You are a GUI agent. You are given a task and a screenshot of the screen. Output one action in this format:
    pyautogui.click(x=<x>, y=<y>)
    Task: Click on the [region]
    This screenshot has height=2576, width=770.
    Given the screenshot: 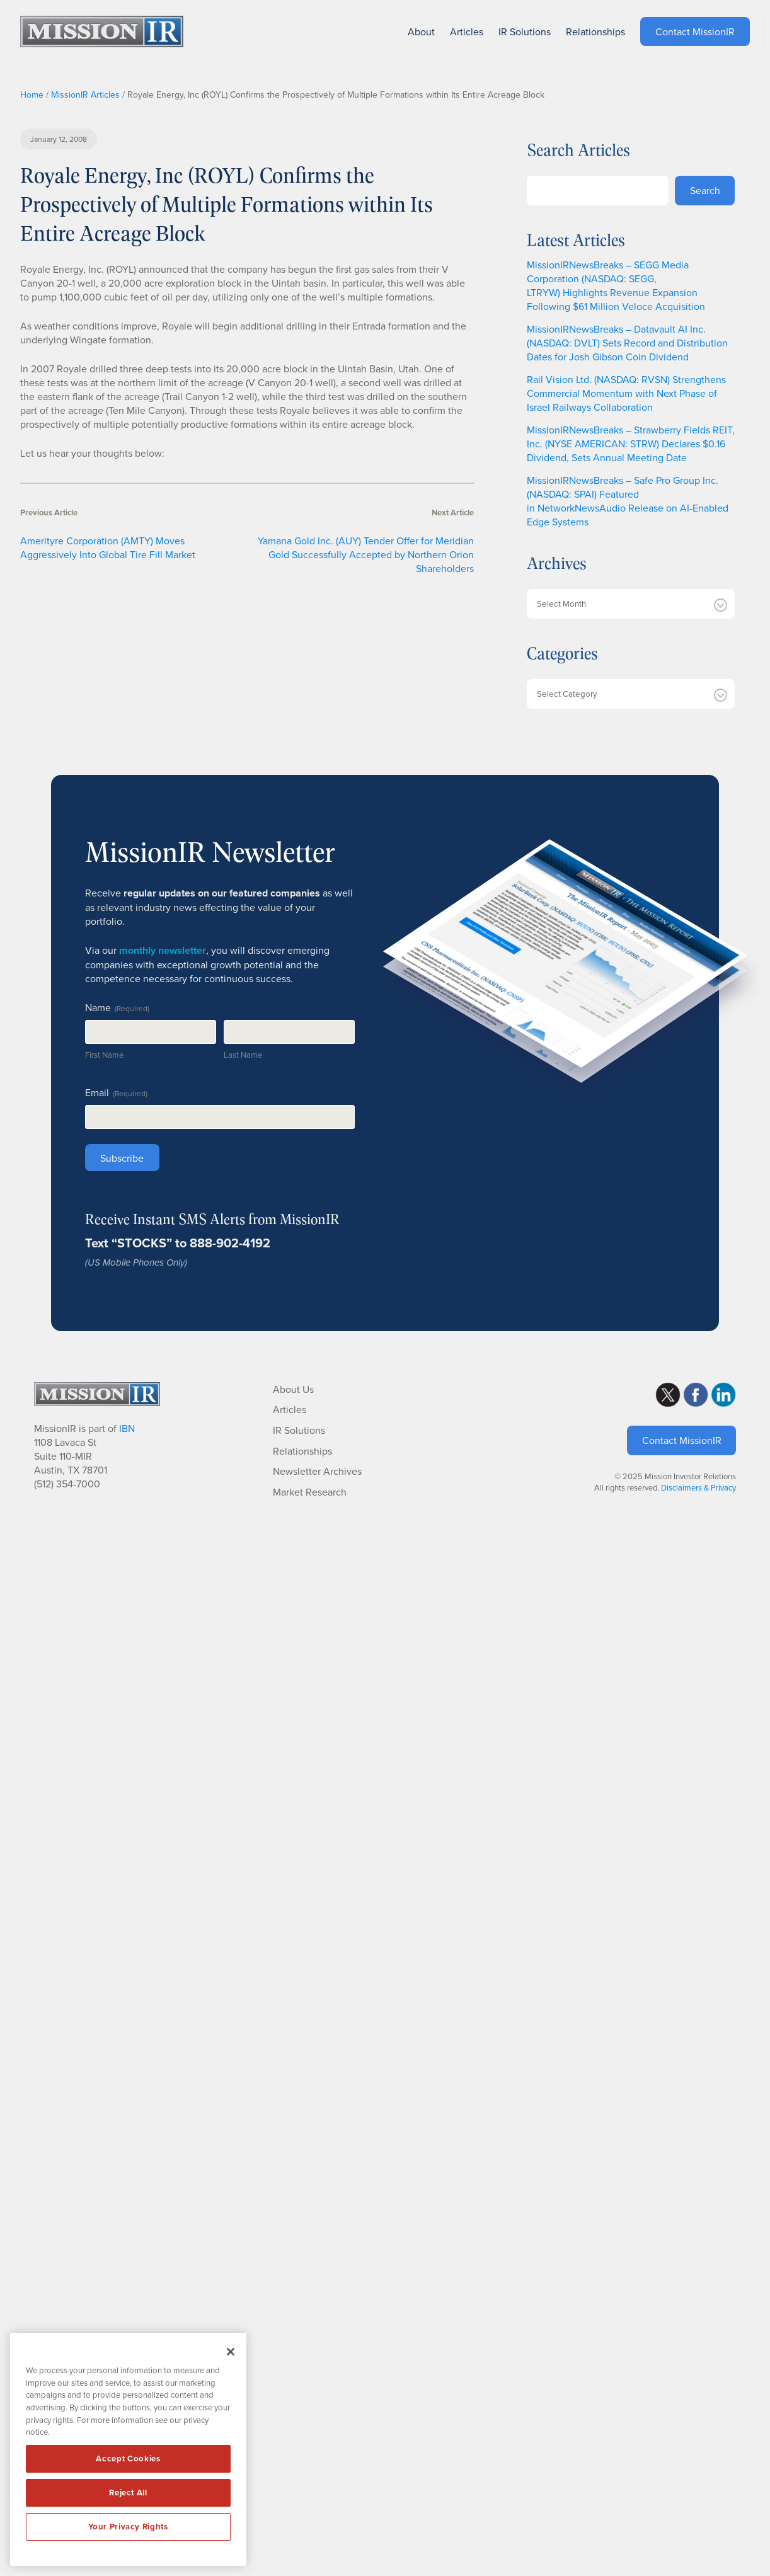 What is the action you would take?
    pyautogui.click(x=128, y=2449)
    